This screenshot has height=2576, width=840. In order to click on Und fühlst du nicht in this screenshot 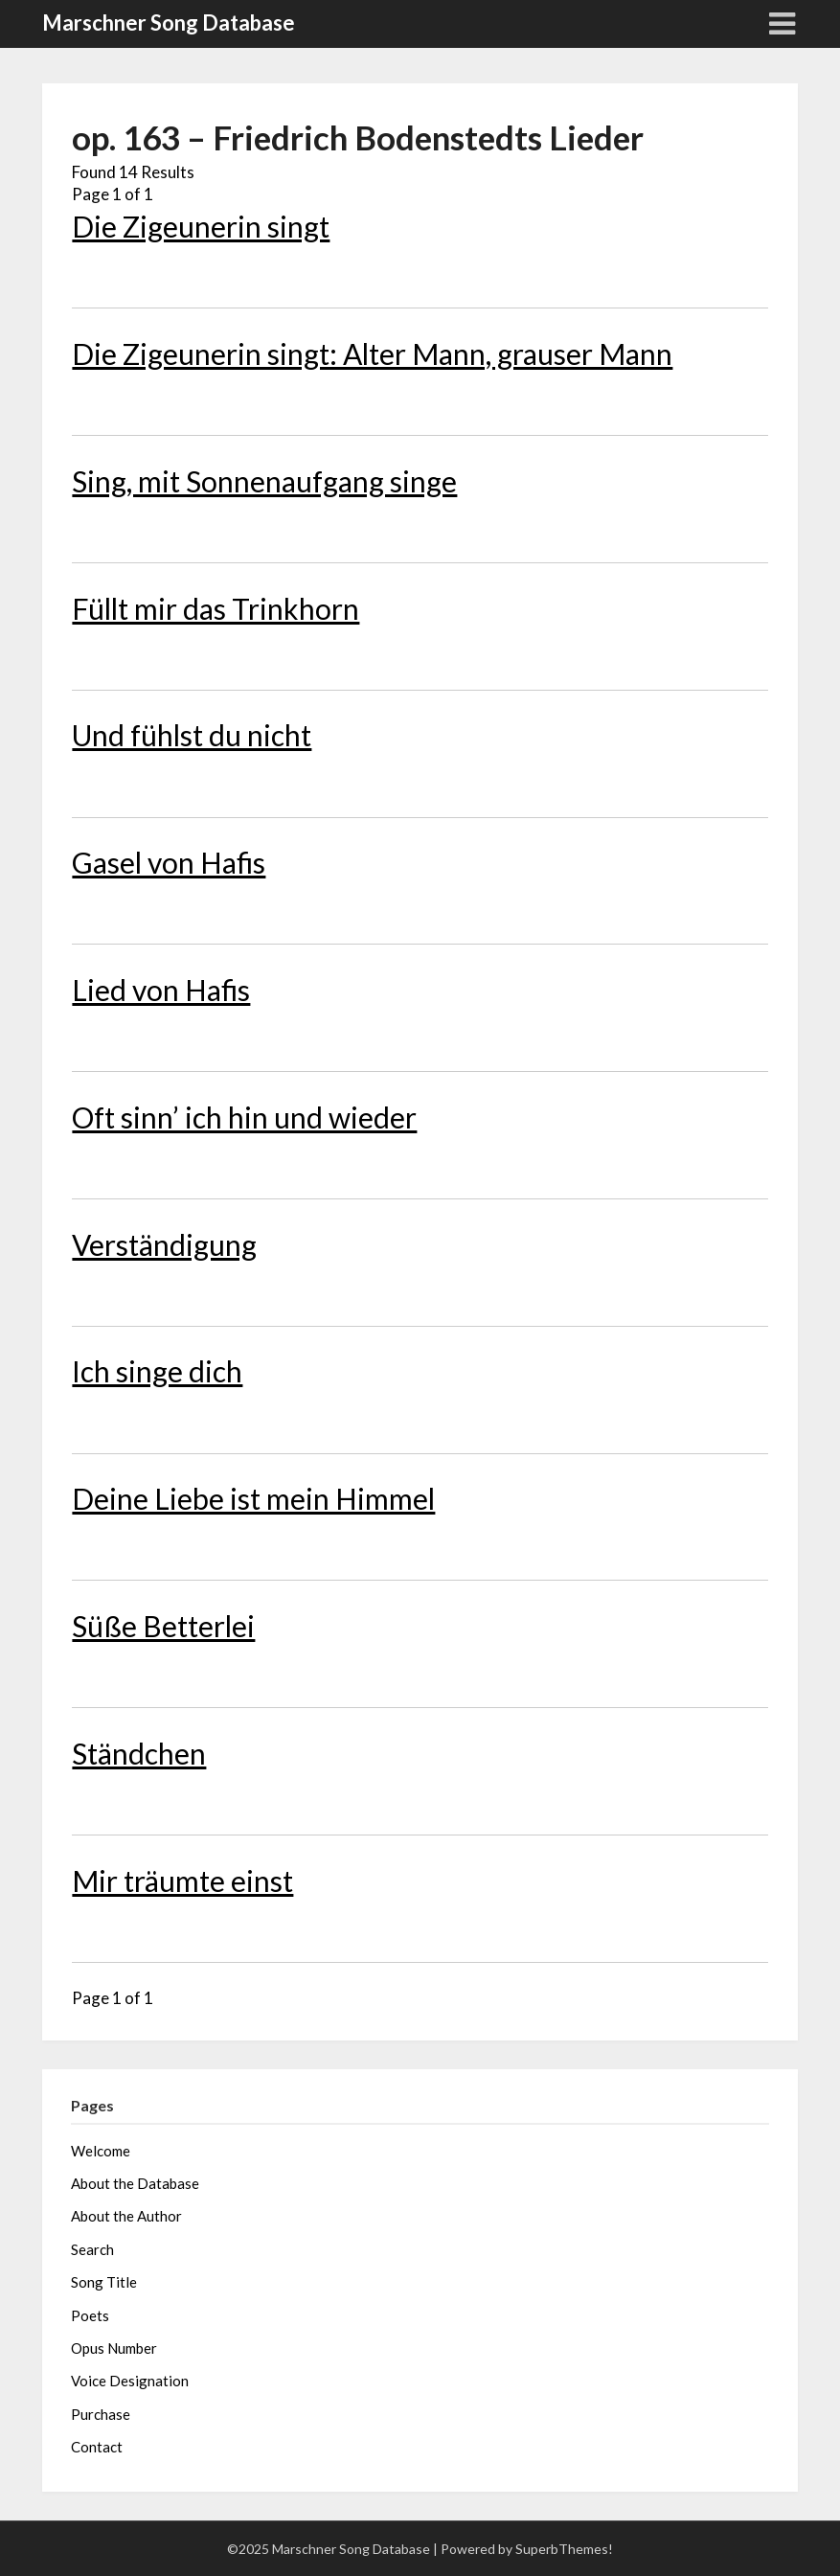, I will do `click(191, 735)`.